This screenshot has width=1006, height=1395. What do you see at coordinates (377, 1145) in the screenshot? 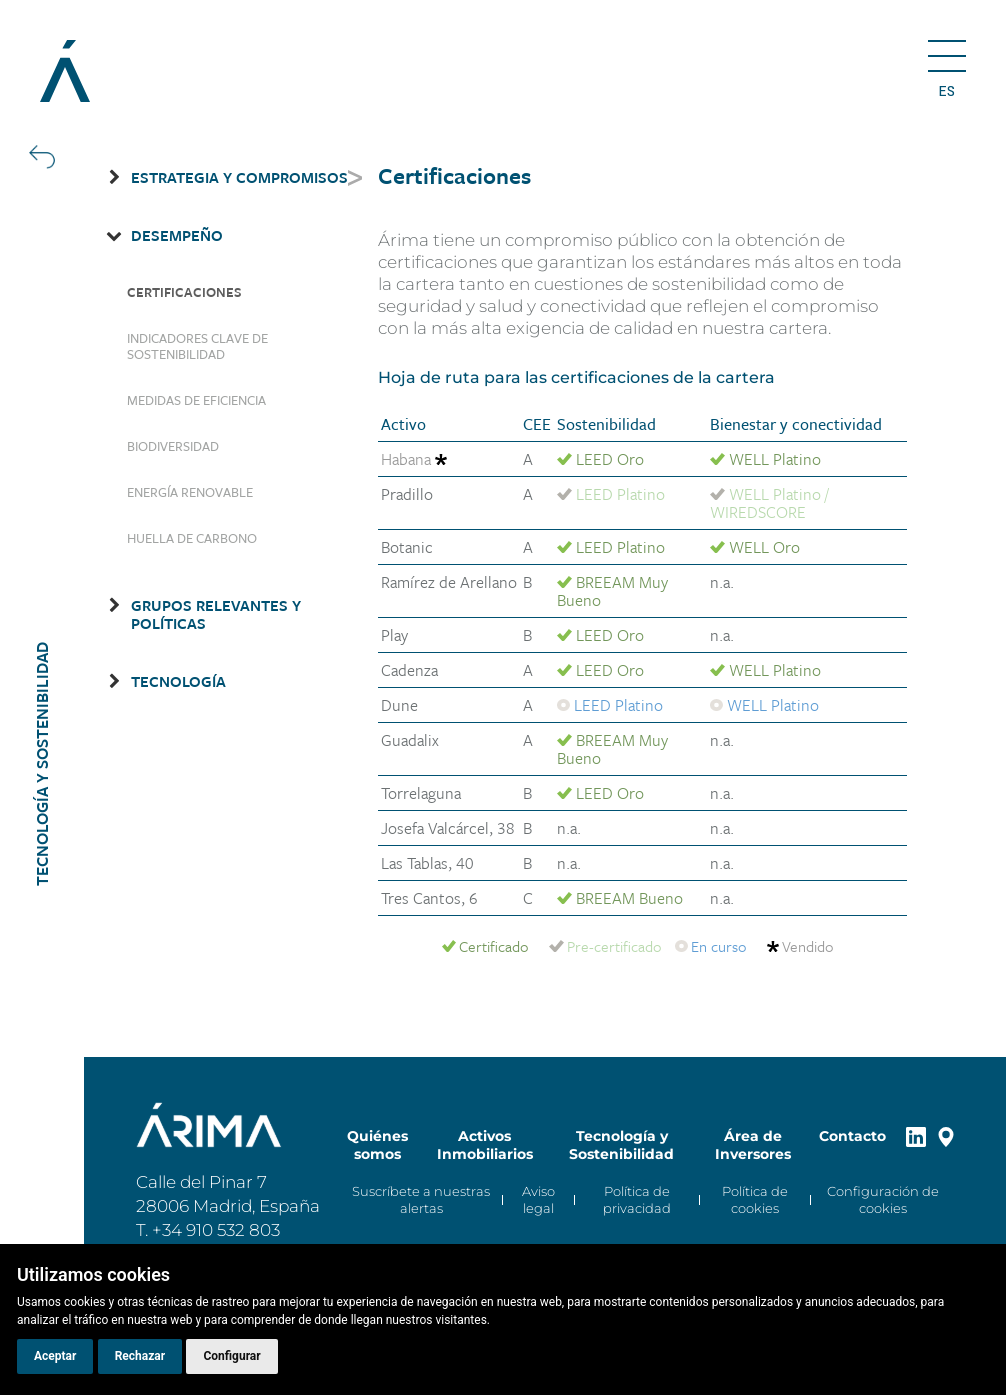
I see `Quiénes somos` at bounding box center [377, 1145].